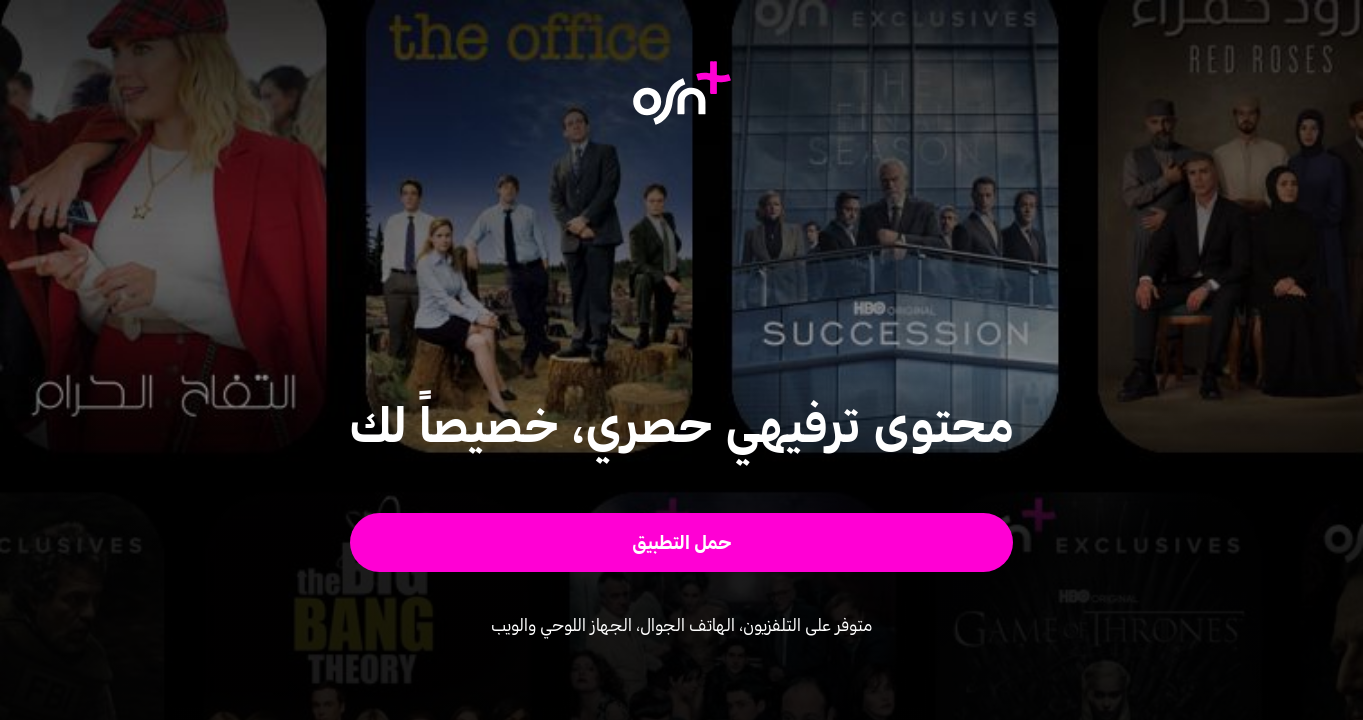 Image resolution: width=1363 pixels, height=720 pixels. I want to click on [button], so click(681, 542).